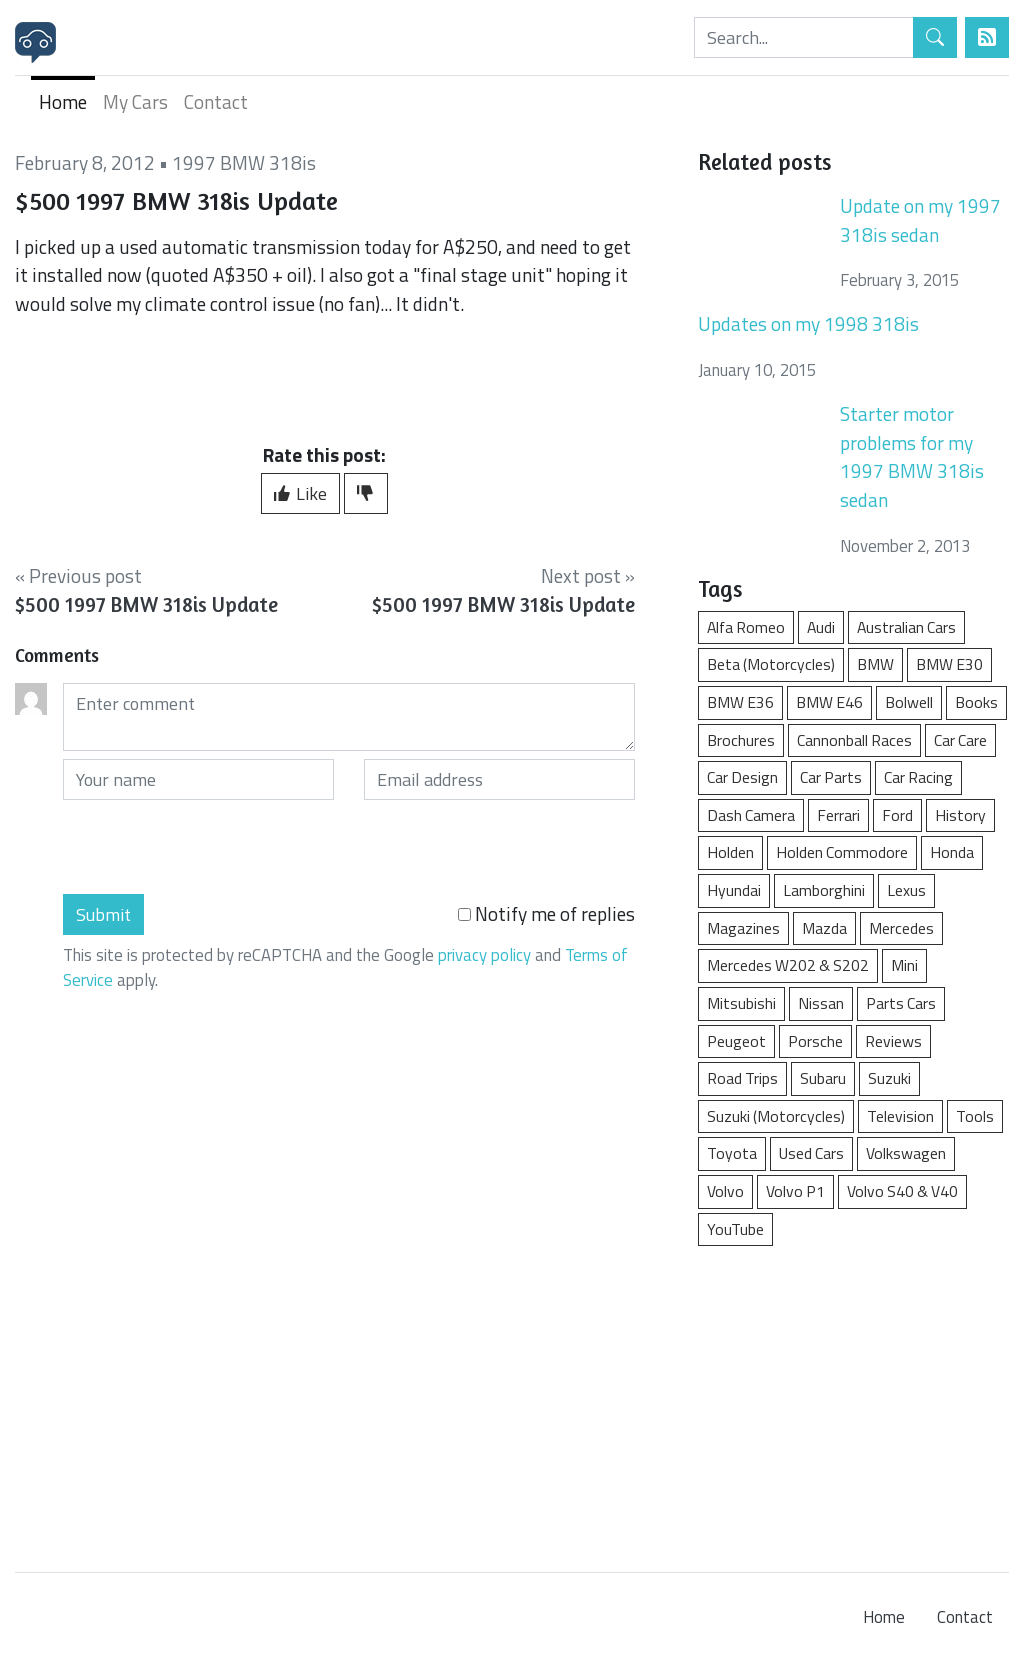  I want to click on Nissan, so click(821, 1003).